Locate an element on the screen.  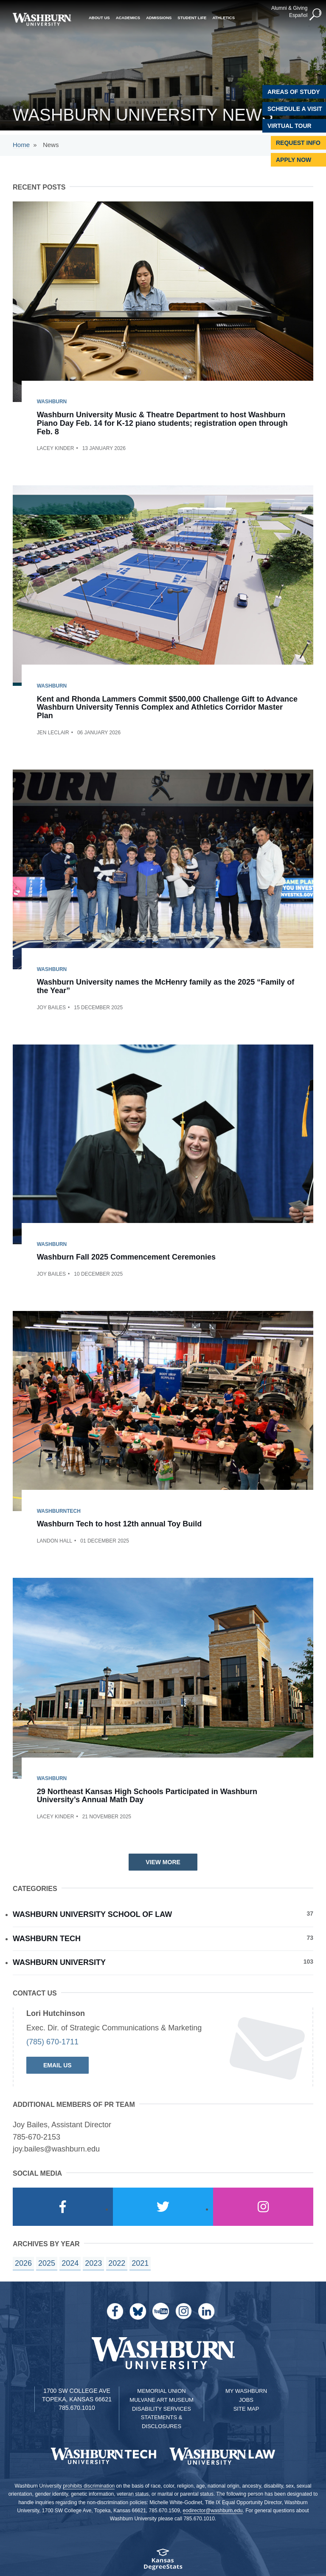
2021 [year landing page for 2021] is located at coordinates (140, 2263).